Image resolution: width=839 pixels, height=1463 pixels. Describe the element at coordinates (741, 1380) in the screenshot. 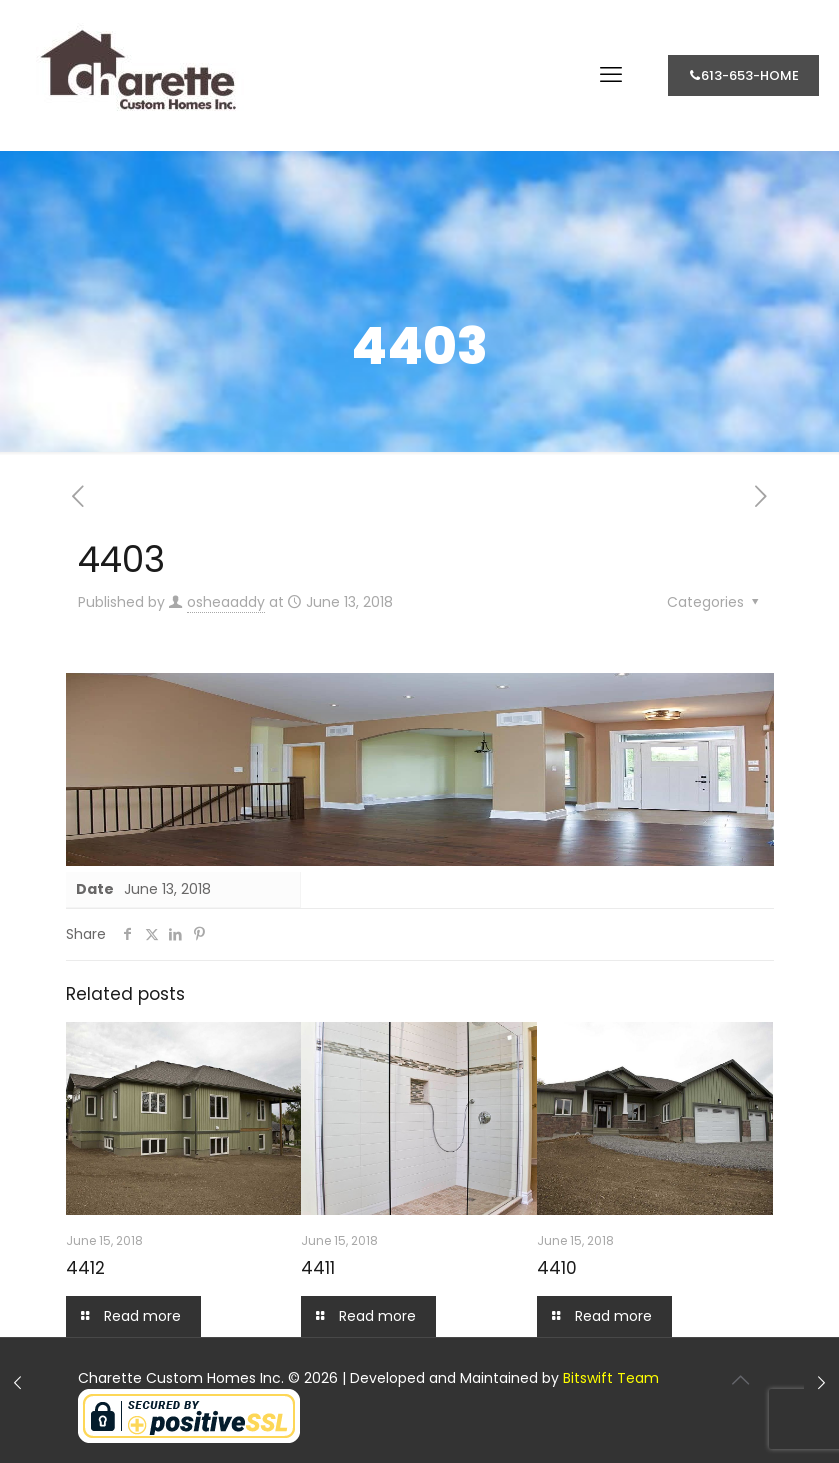

I see `[Back to top icon]` at that location.